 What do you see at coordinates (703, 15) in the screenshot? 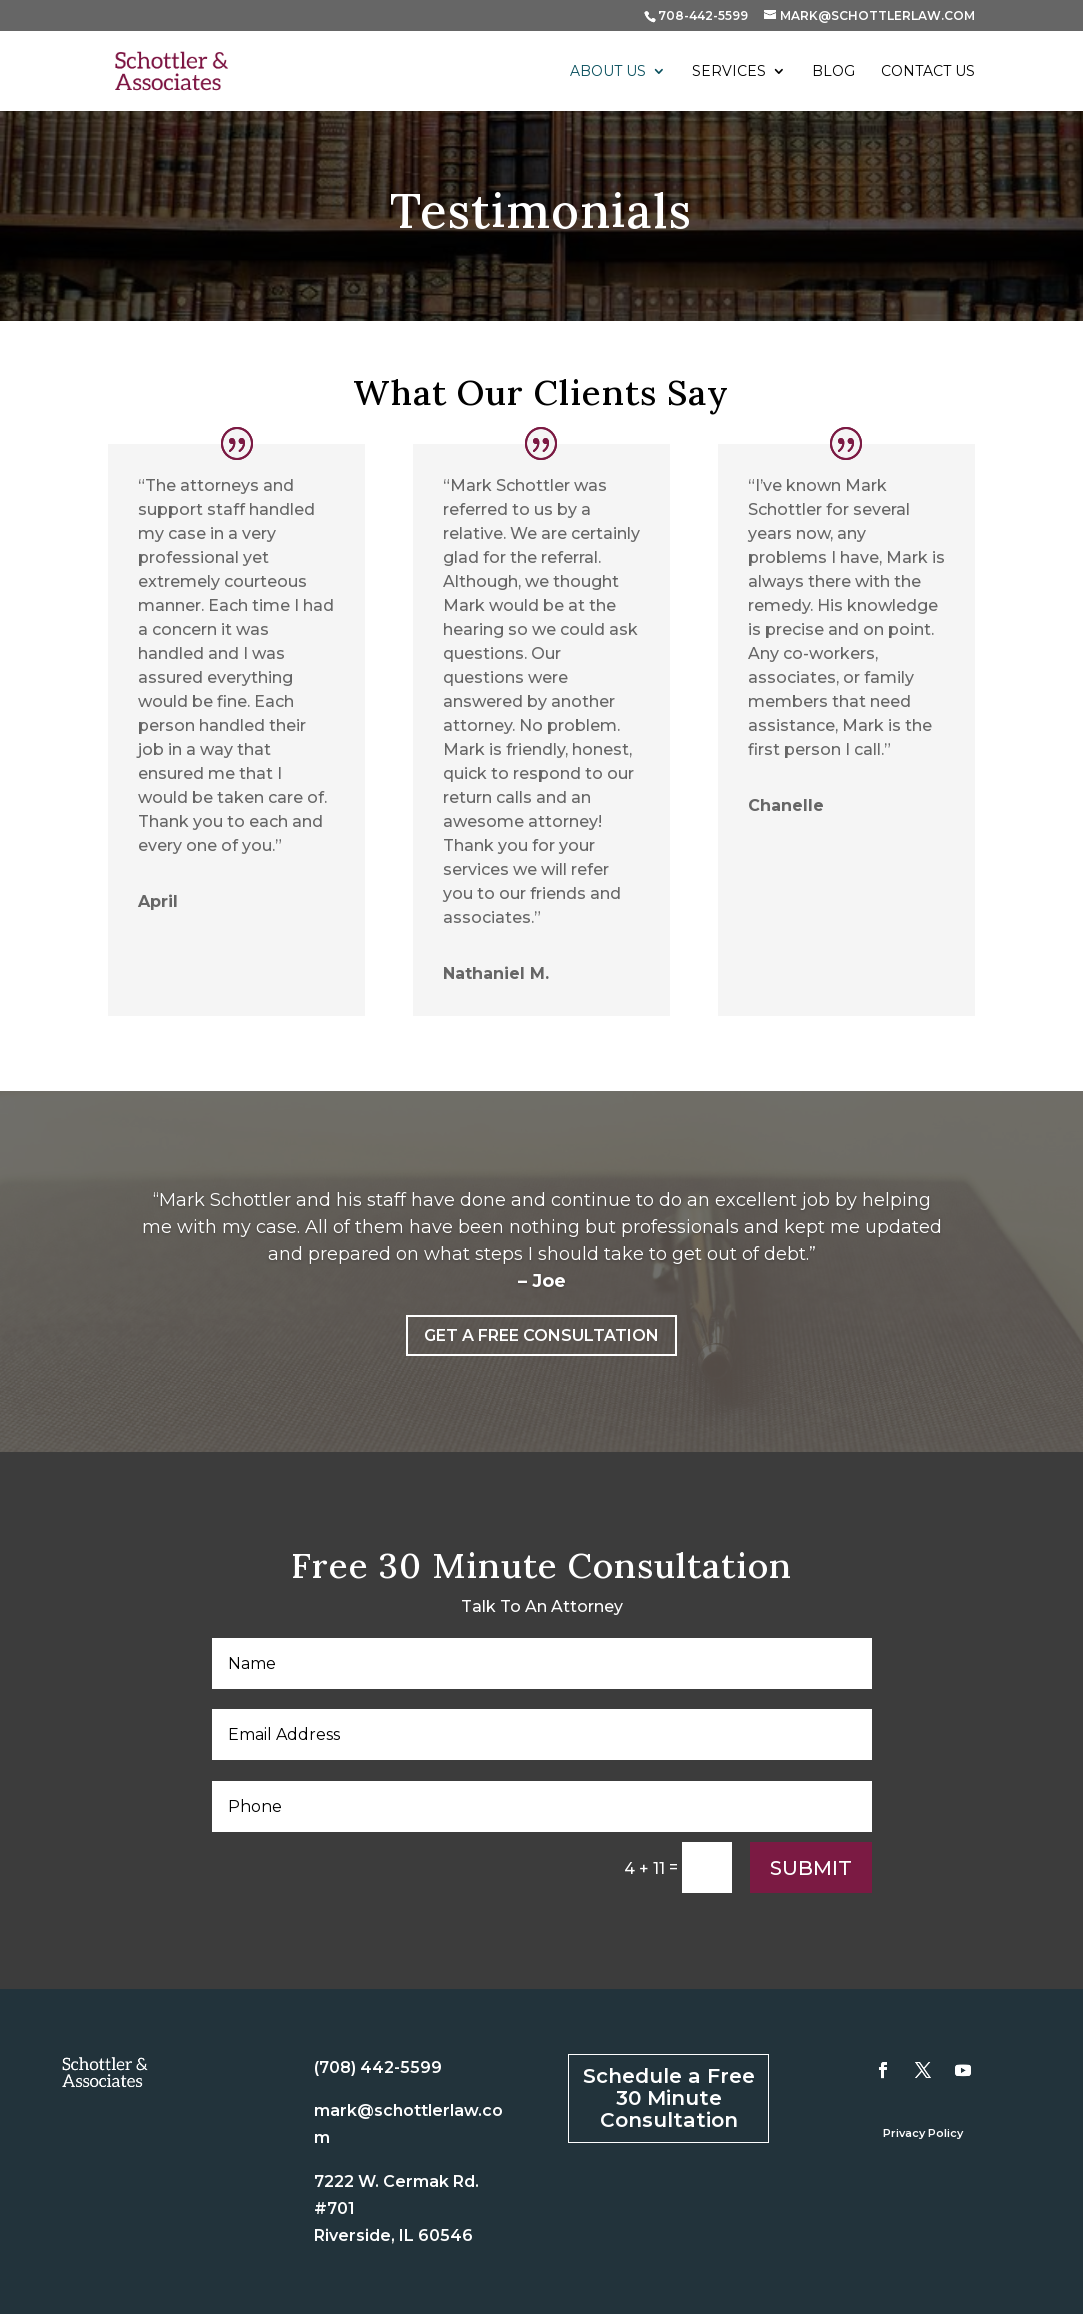
I see `708-442-5599` at bounding box center [703, 15].